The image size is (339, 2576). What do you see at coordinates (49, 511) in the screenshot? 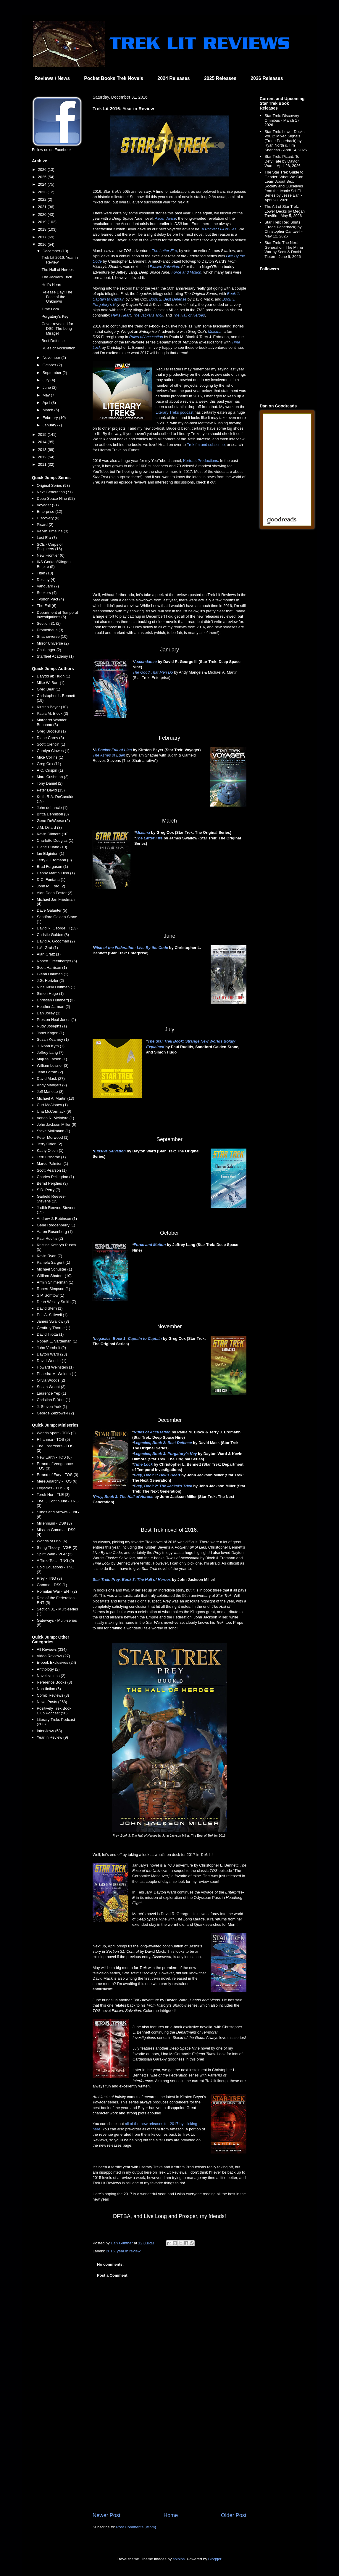
I see `Enterprise (12)` at bounding box center [49, 511].